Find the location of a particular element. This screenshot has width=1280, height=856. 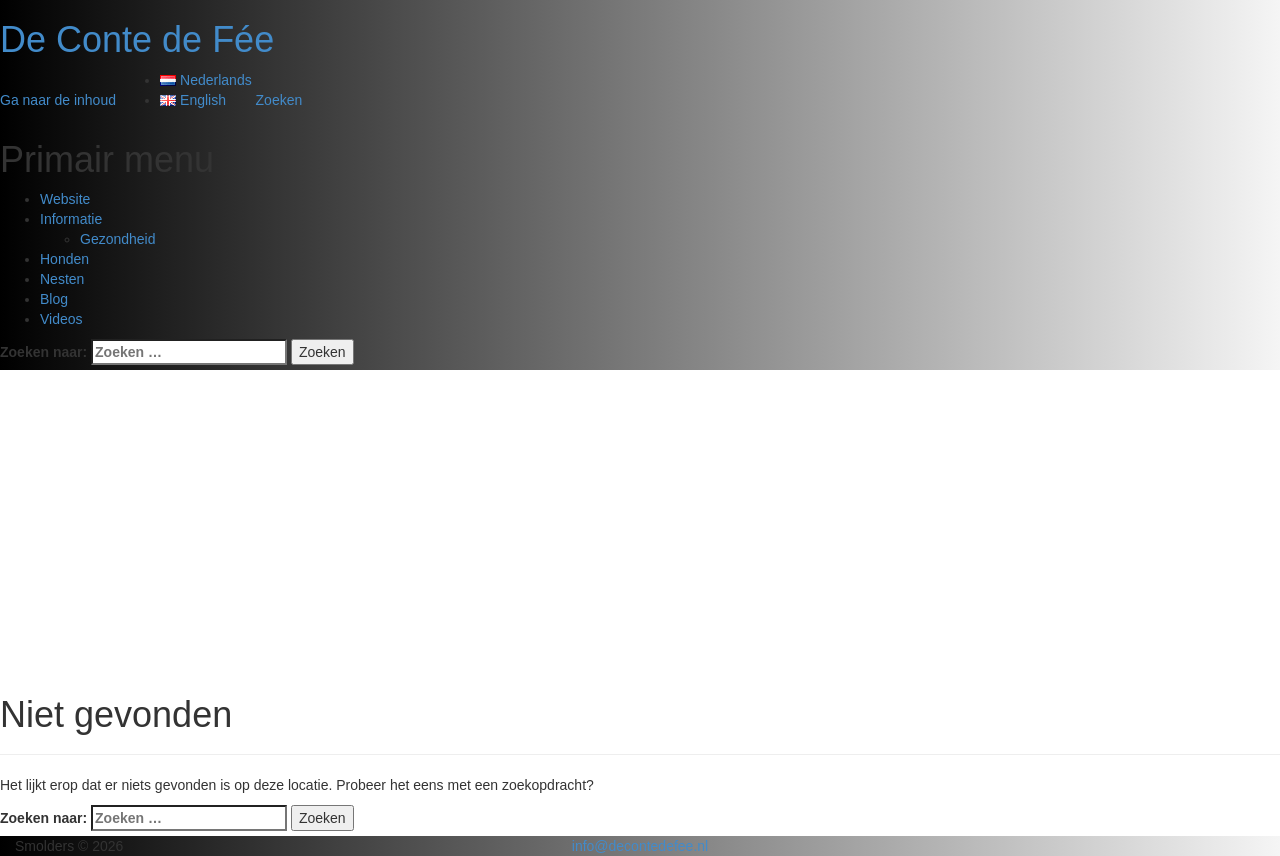

De Conte de Fée is located at coordinates (137, 39).